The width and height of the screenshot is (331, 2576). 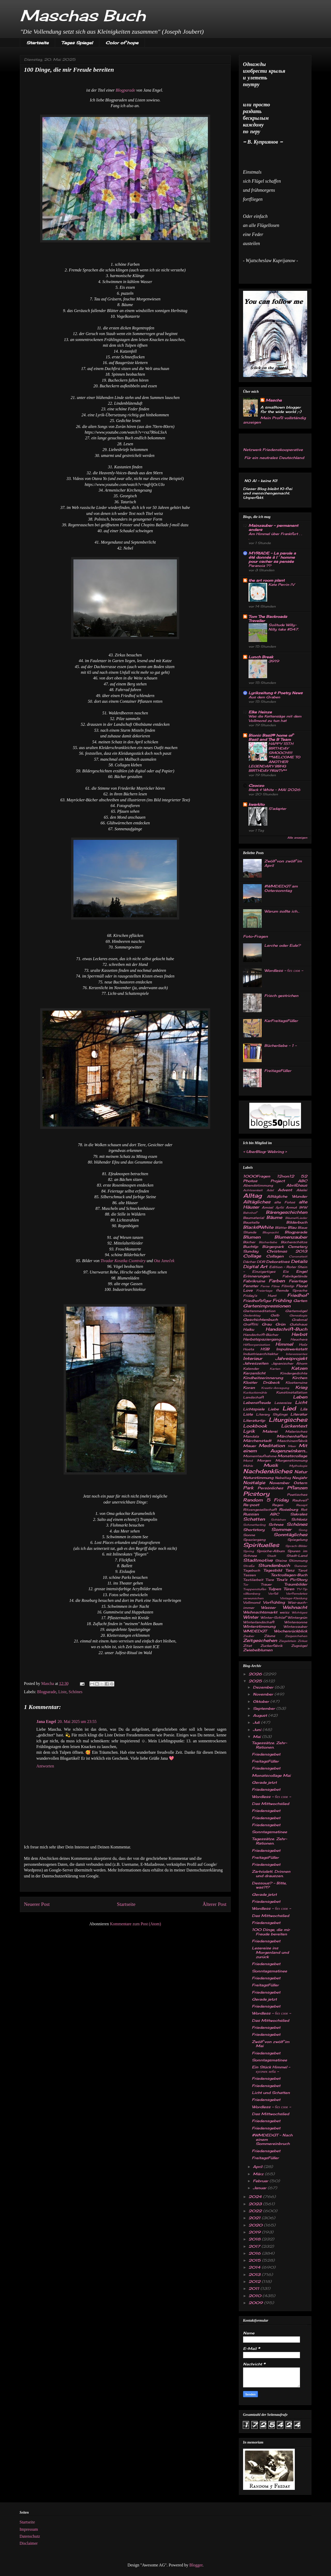 What do you see at coordinates (298, 1514) in the screenshot?
I see `Sakrales` at bounding box center [298, 1514].